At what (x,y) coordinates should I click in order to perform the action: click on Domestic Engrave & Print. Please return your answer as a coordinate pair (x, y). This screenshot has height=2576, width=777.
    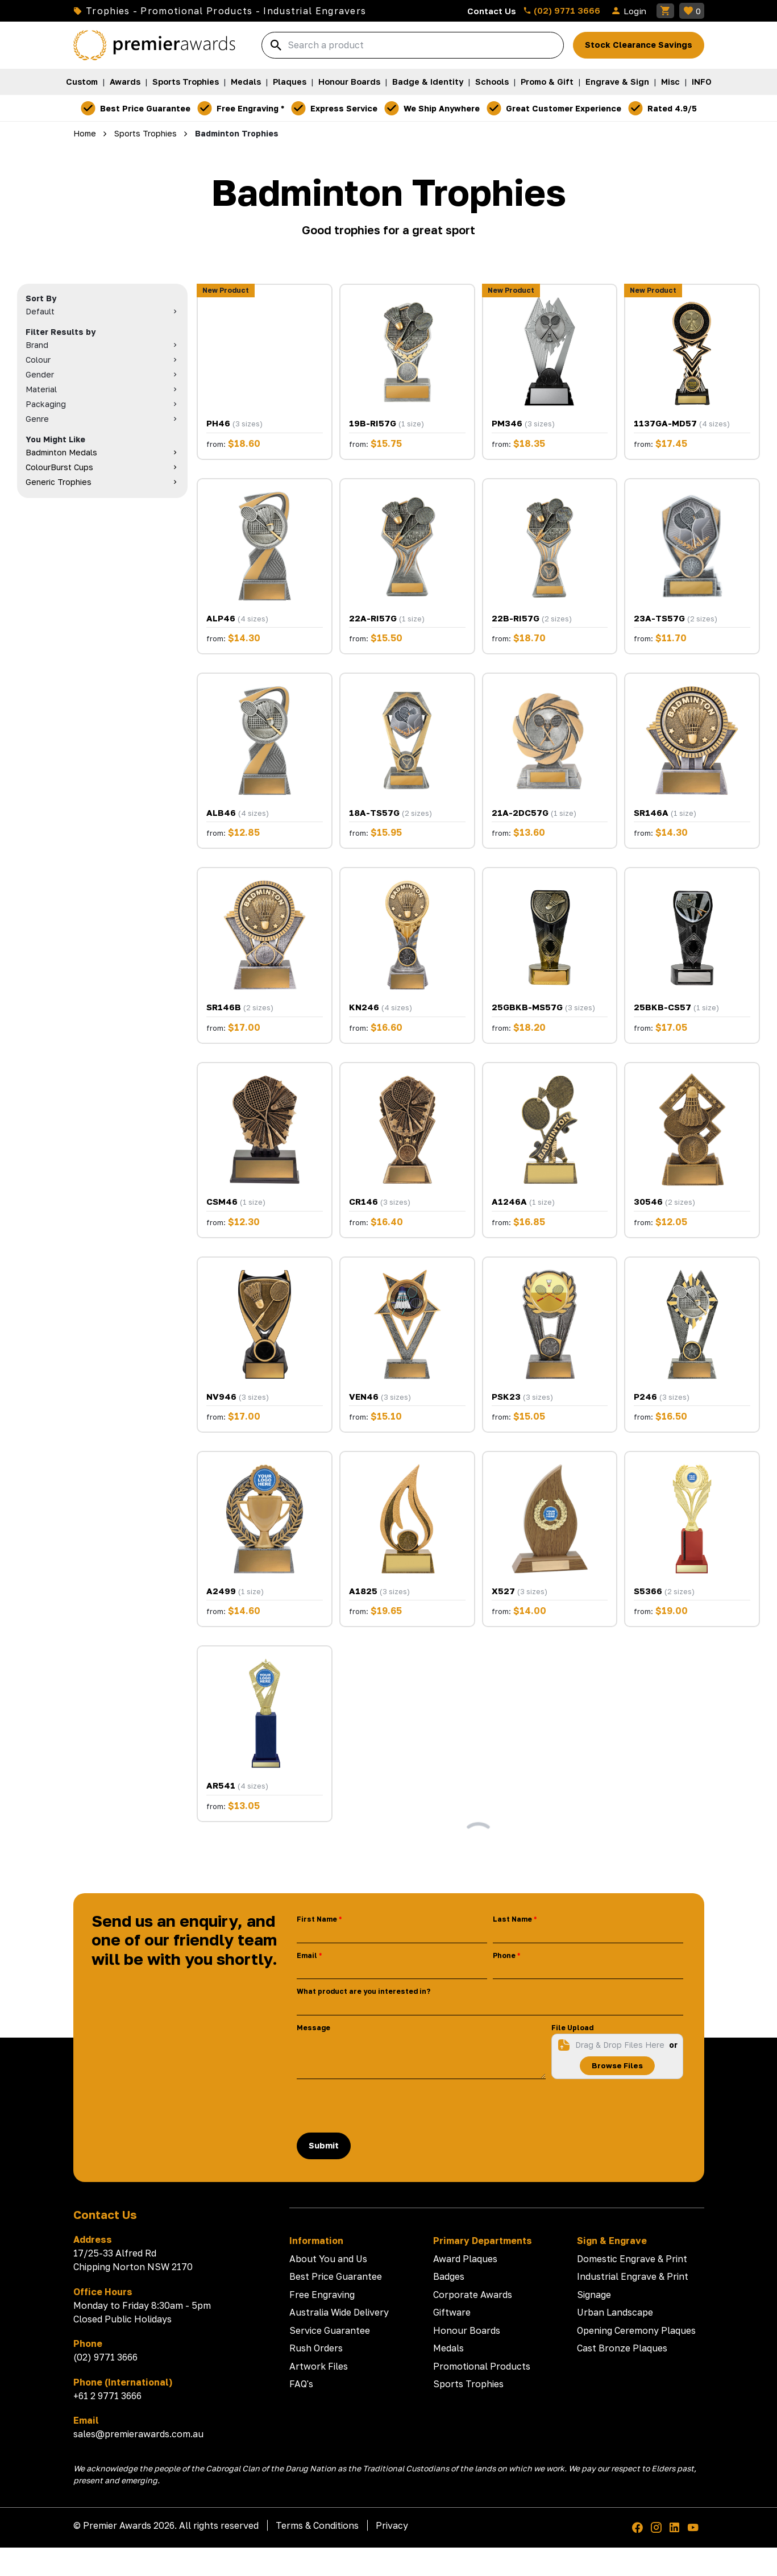
    Looking at the image, I should click on (632, 2258).